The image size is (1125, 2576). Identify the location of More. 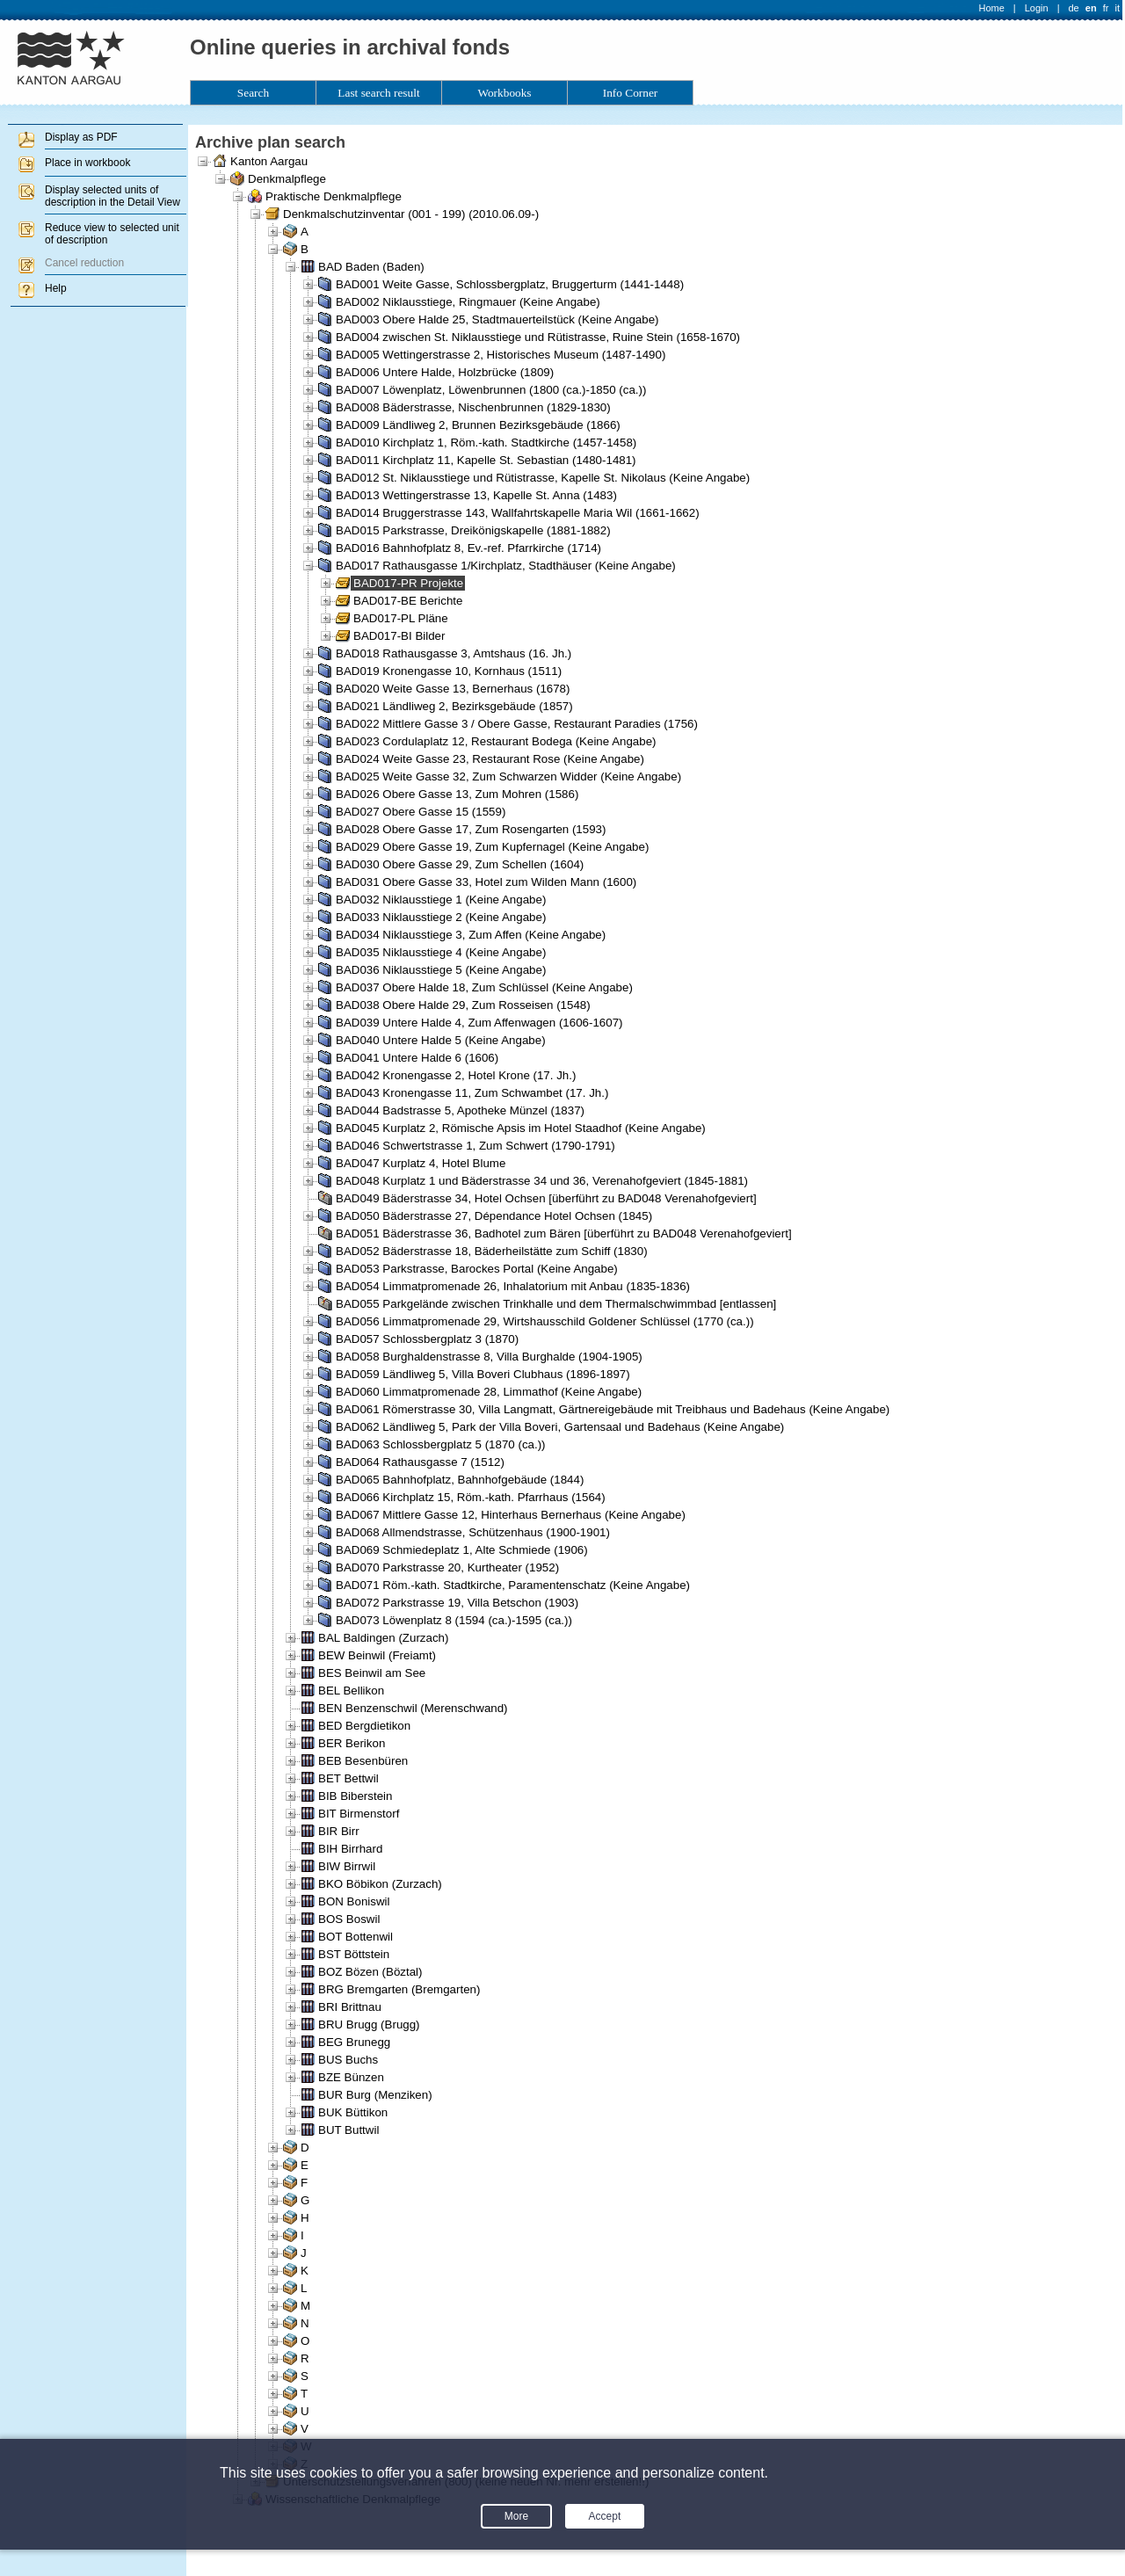
(516, 2516).